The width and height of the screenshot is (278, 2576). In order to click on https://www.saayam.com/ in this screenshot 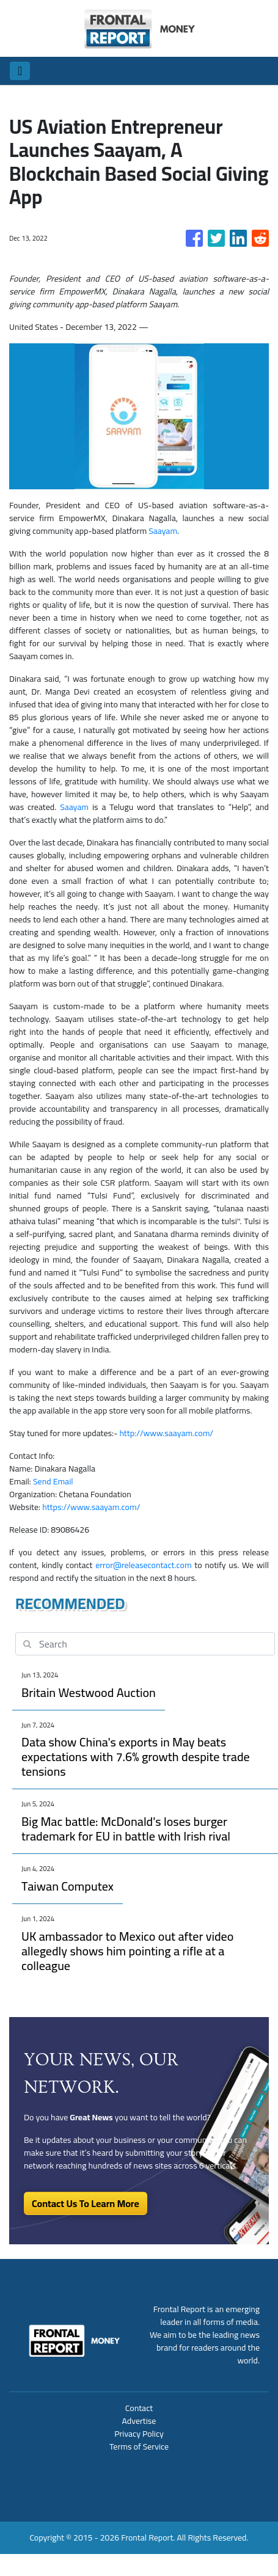, I will do `click(91, 1507)`.